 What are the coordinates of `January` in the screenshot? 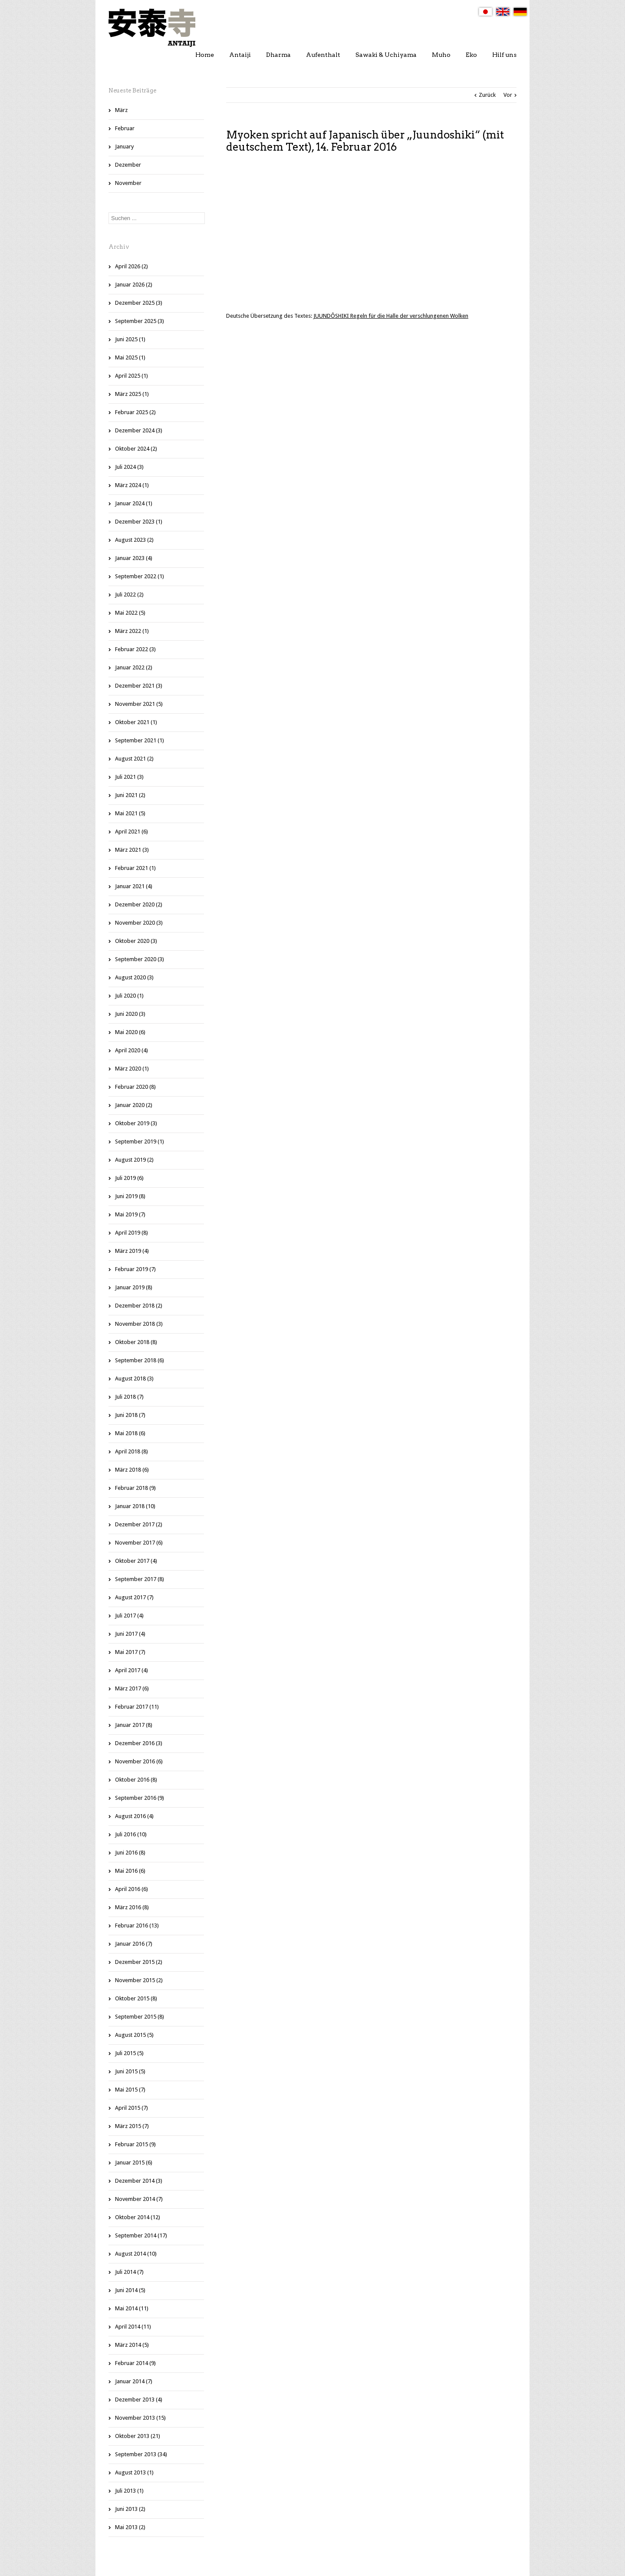 It's located at (124, 146).